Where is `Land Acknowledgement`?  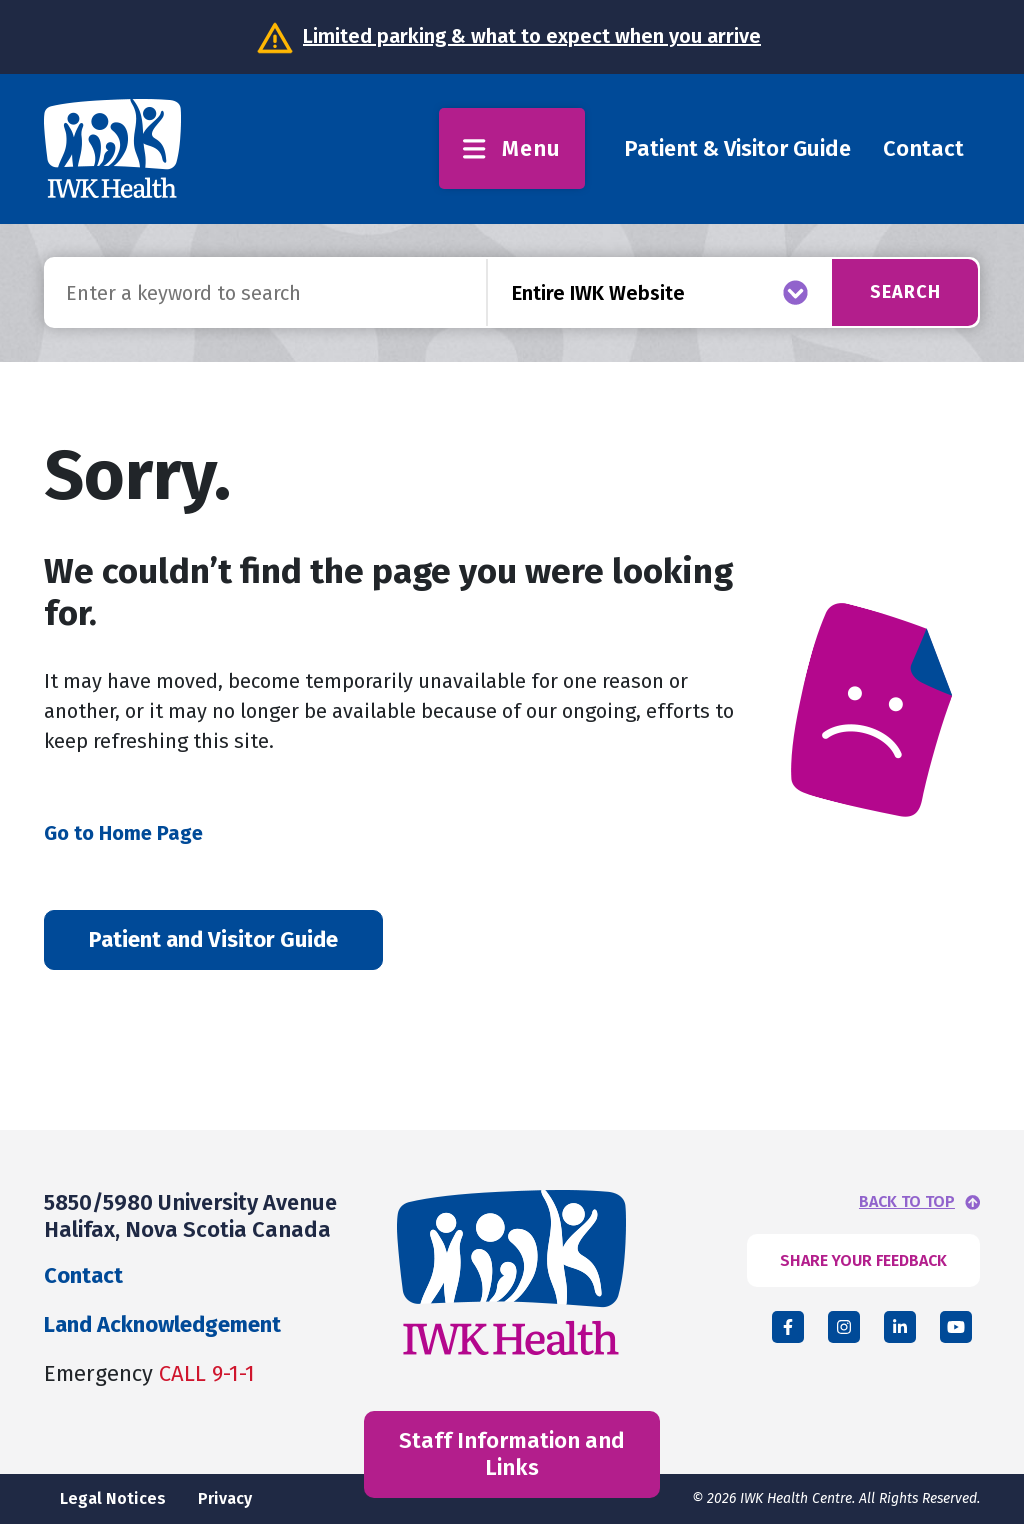 Land Acknowledgement is located at coordinates (162, 1324).